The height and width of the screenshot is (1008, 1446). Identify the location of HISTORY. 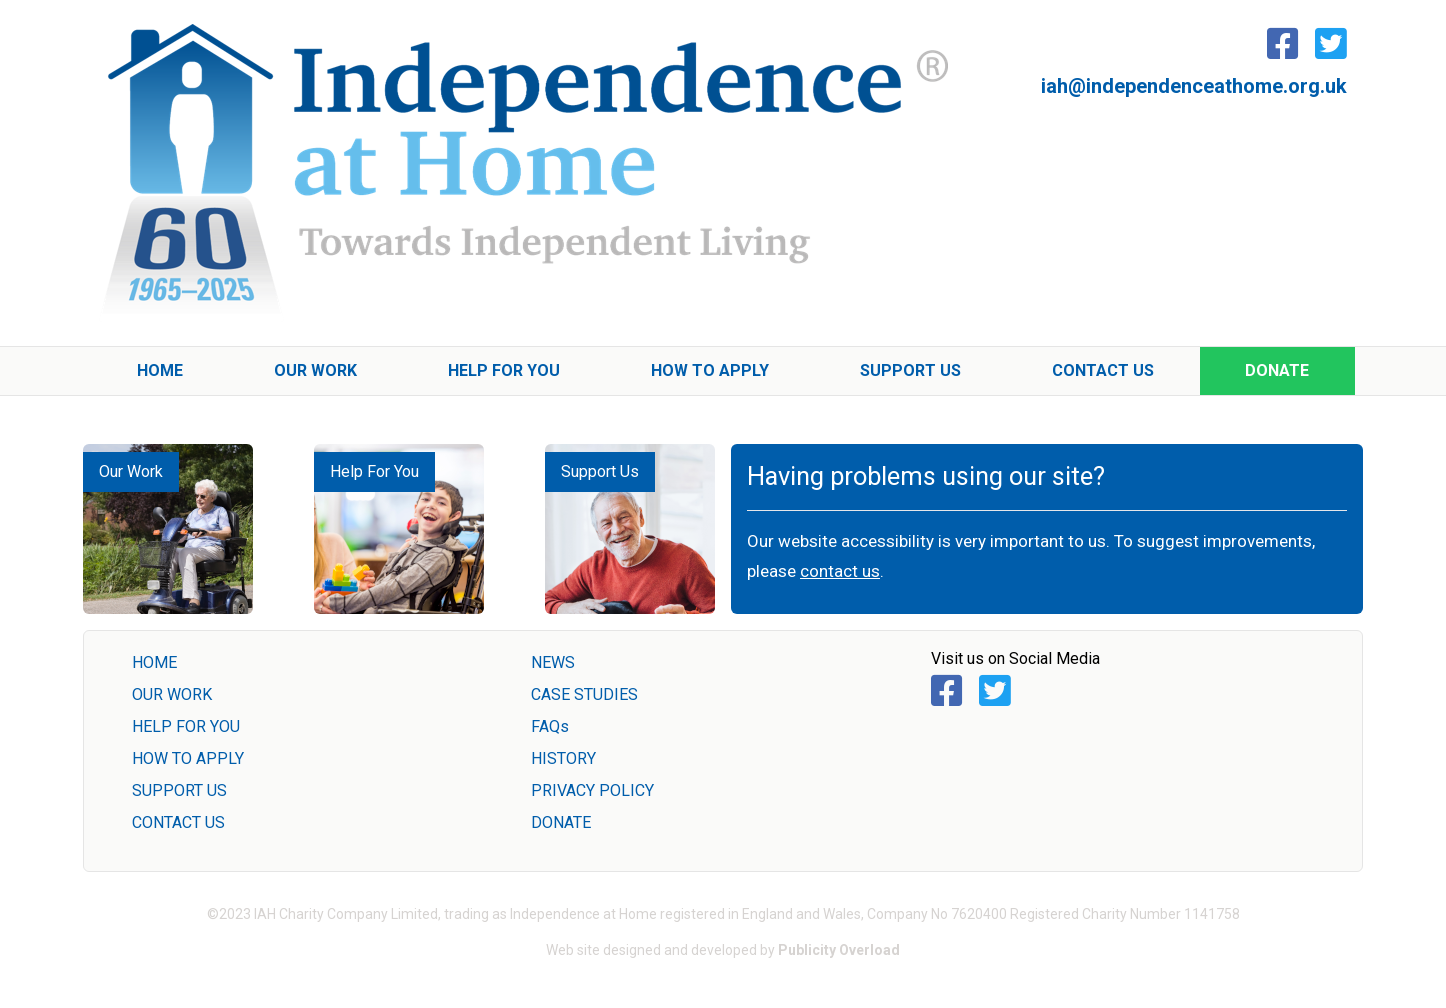
(563, 758).